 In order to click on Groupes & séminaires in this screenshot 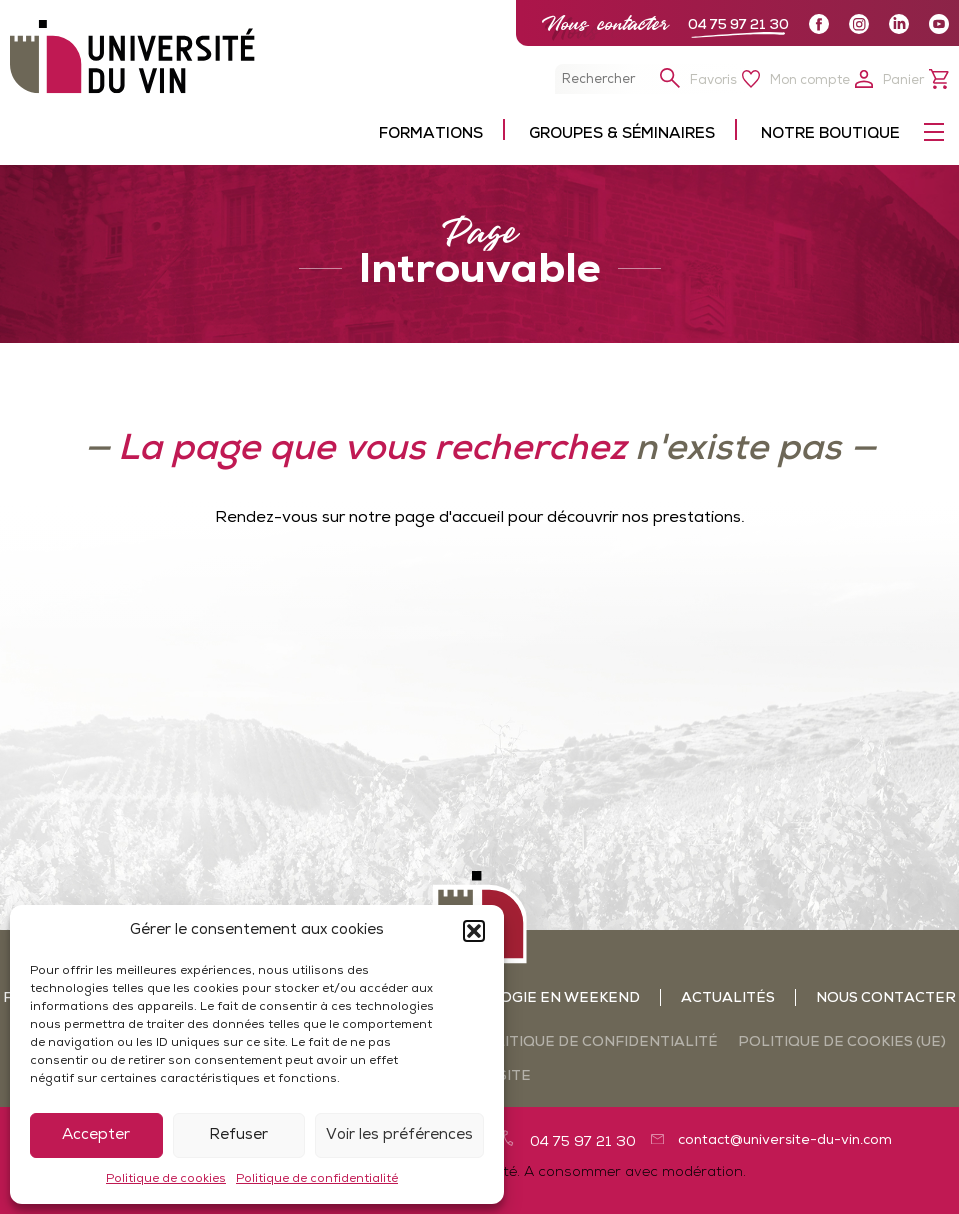, I will do `click(622, 134)`.